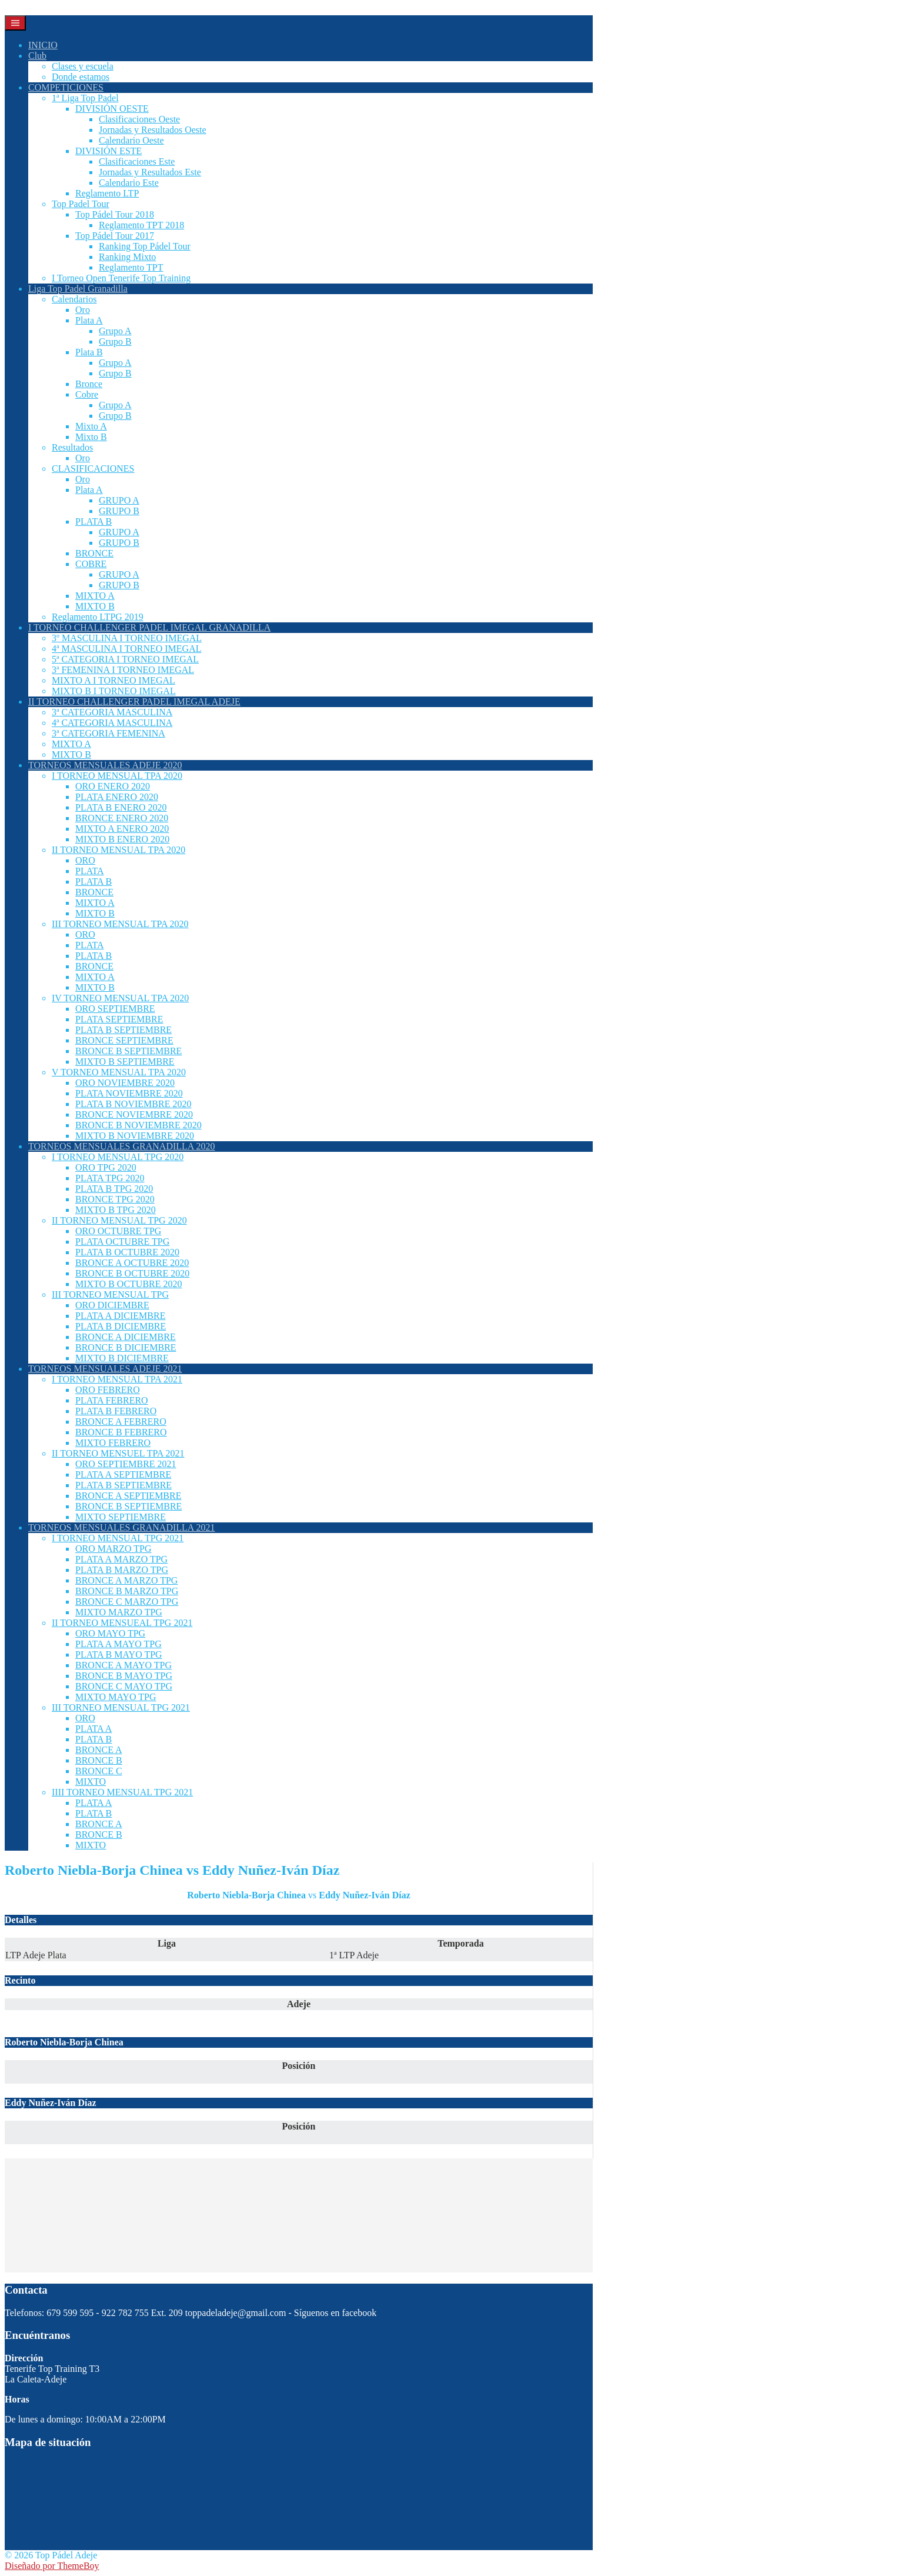 This screenshot has width=922, height=2576. Describe the element at coordinates (127, 638) in the screenshot. I see `3º MASCULINA I TORNEO IMEGAL` at that location.